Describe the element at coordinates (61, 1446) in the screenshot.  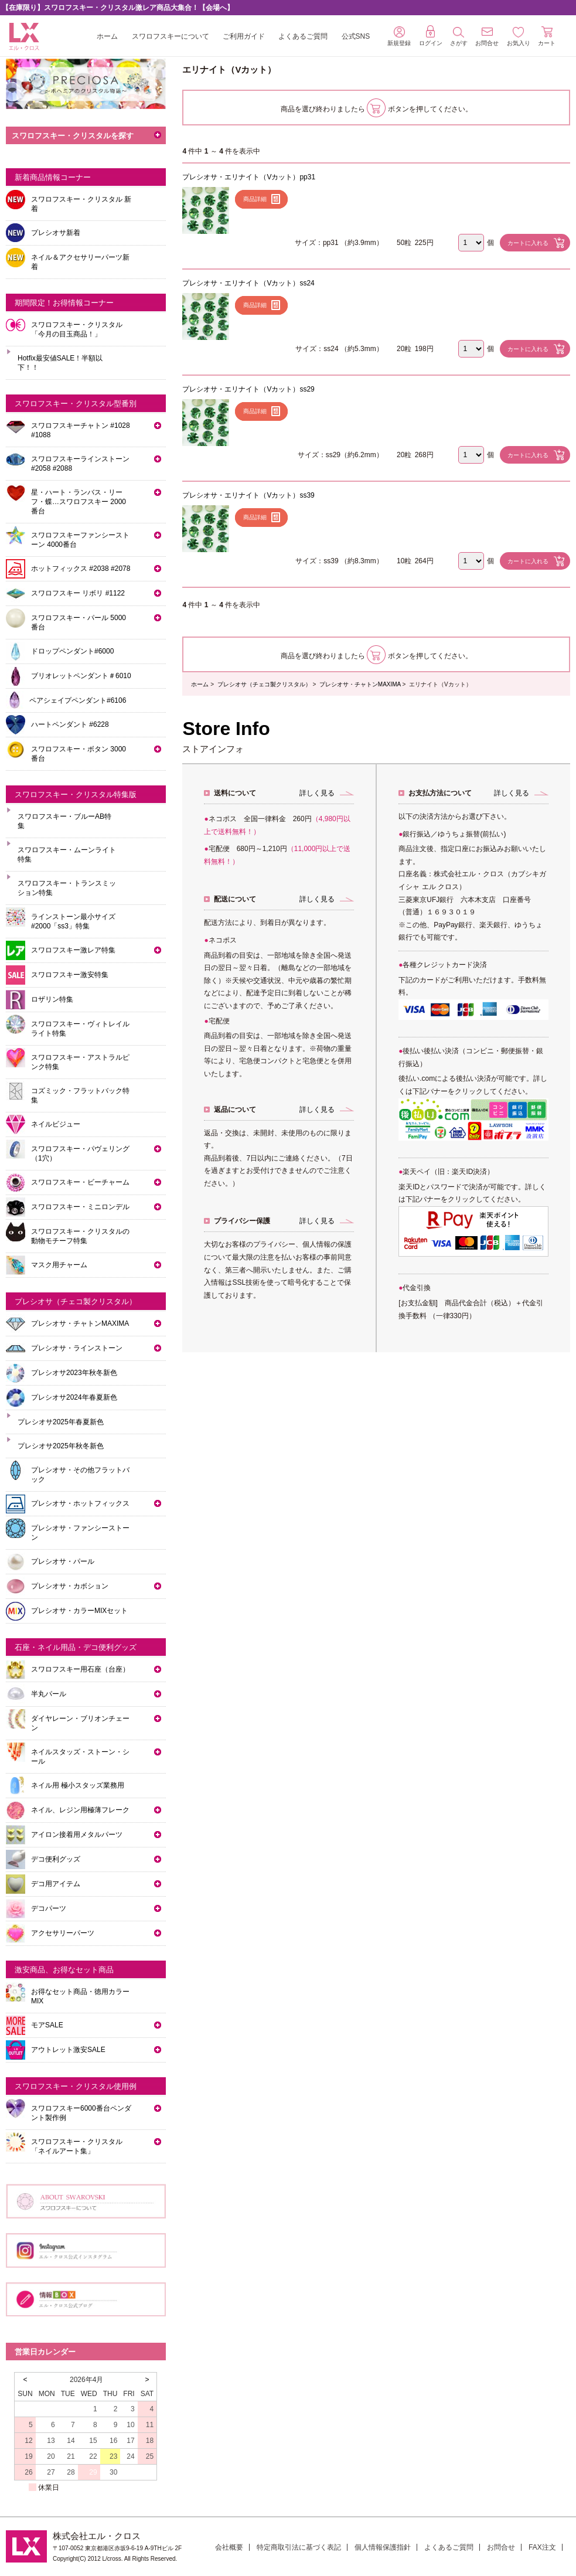
I see `プレシオサ2025年秋冬新色` at that location.